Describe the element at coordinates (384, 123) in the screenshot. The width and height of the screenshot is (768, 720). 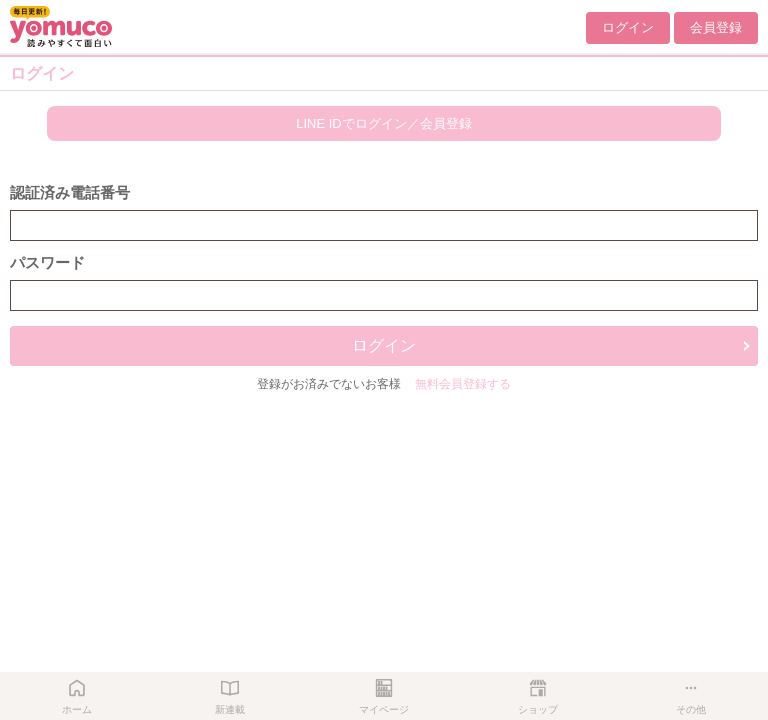
I see `LINE IDでログイン／会員登録` at that location.